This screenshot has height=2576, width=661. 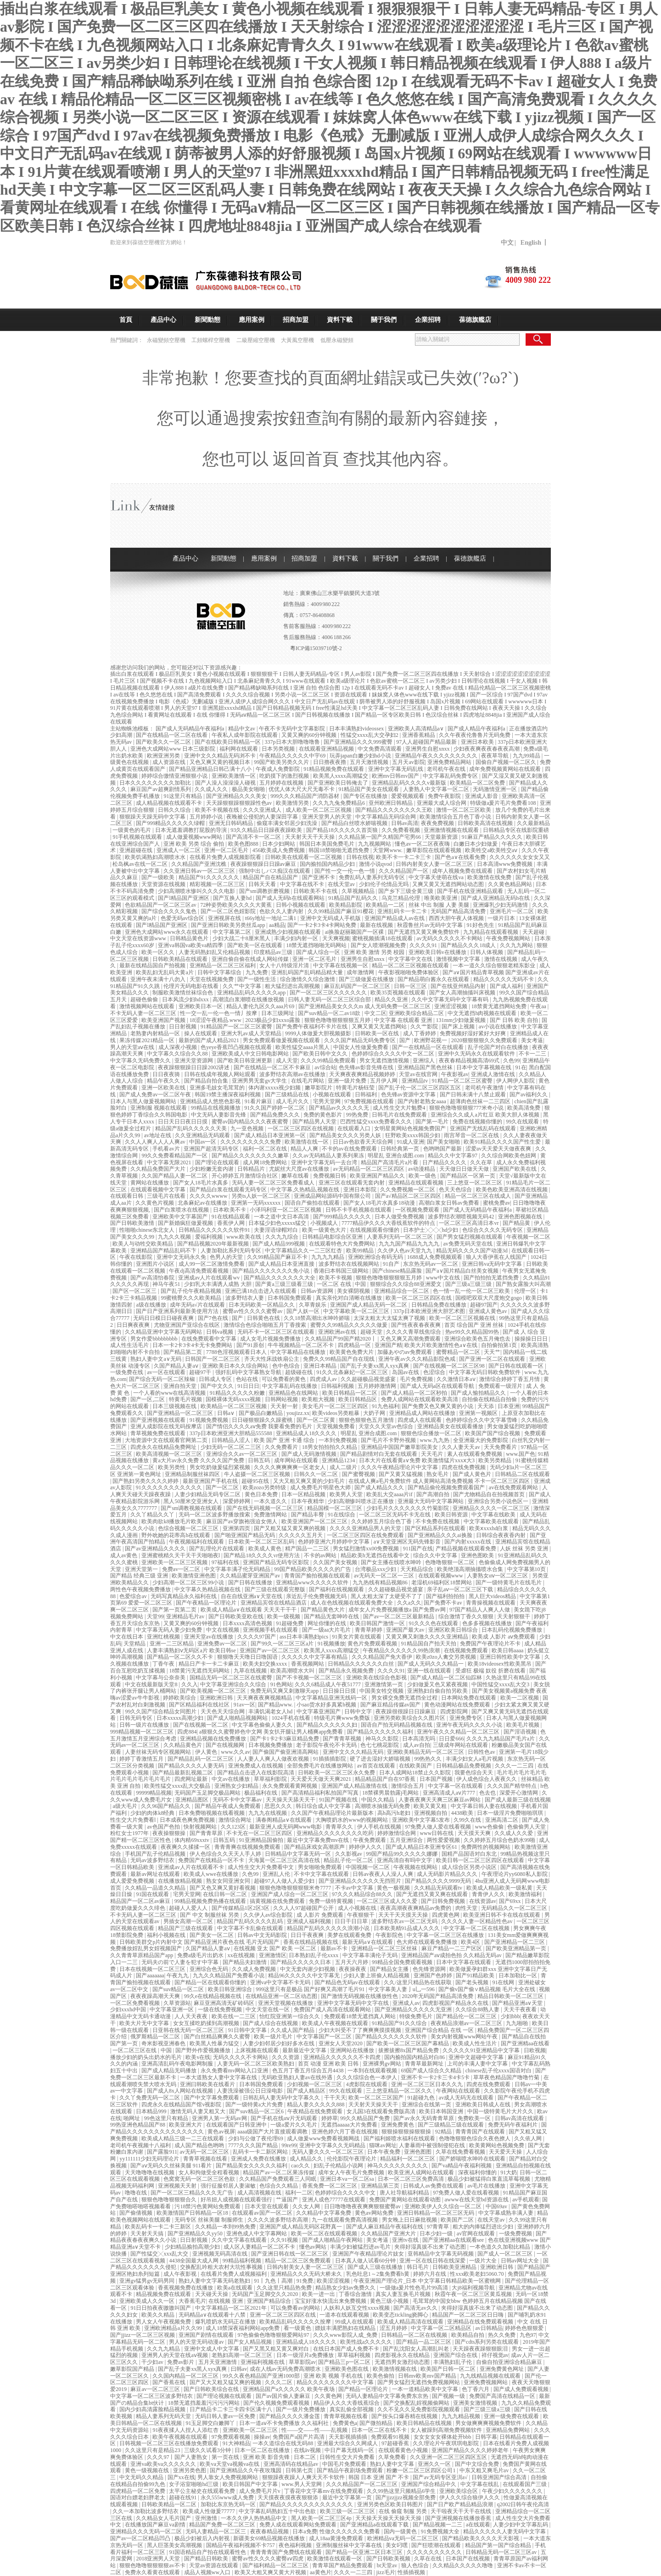 What do you see at coordinates (369, 1630) in the screenshot?
I see `青青草婷婷` at bounding box center [369, 1630].